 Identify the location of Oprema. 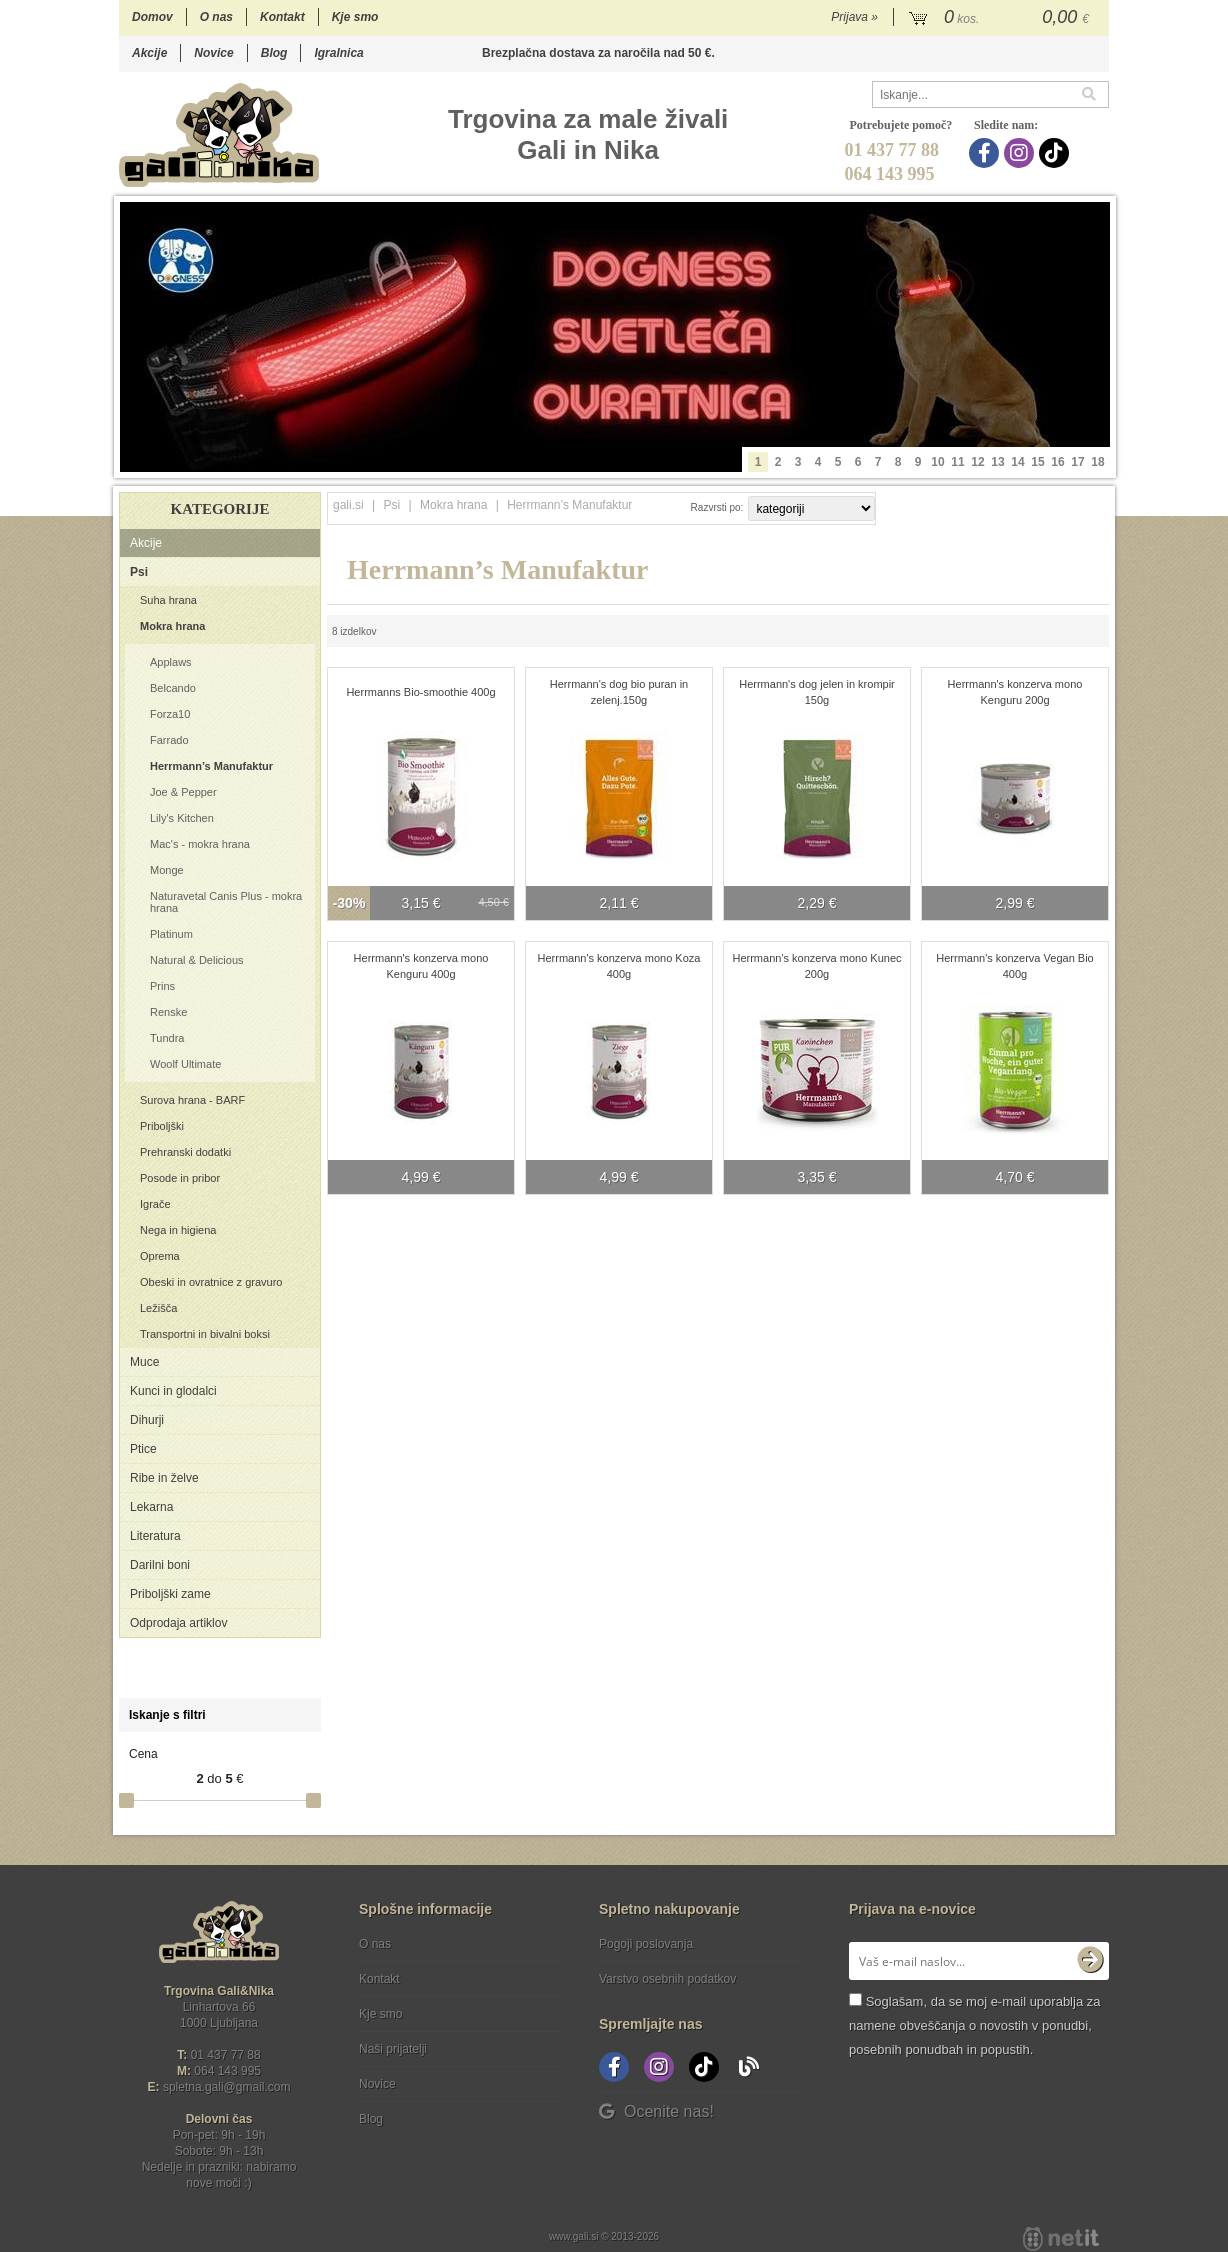
(160, 1256).